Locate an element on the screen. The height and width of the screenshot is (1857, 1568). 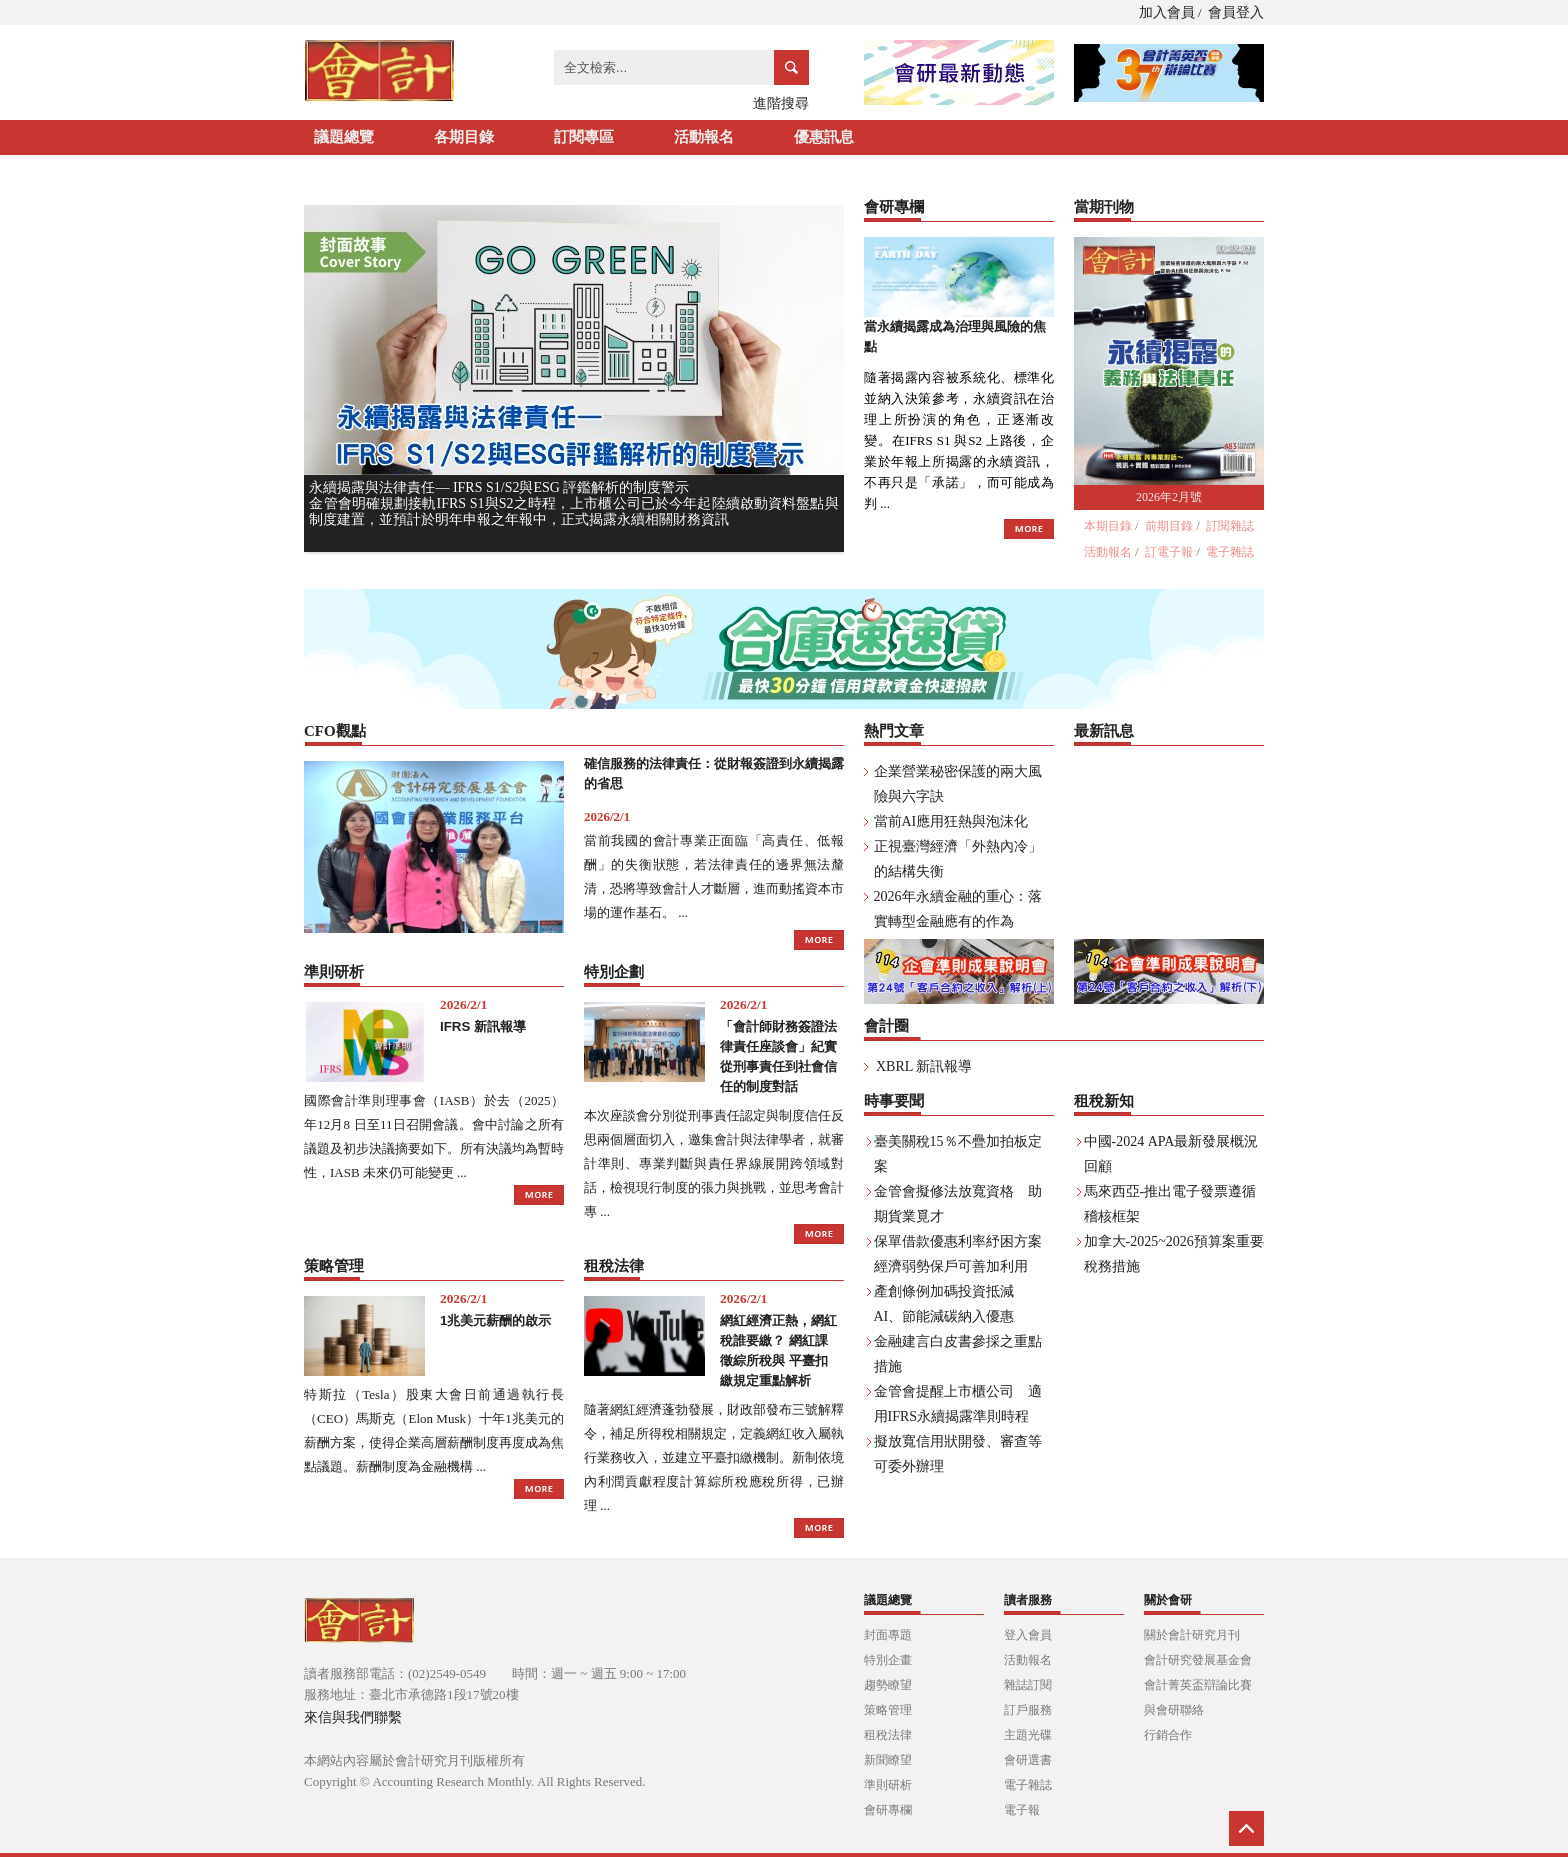
會研專欄 is located at coordinates (888, 1810).